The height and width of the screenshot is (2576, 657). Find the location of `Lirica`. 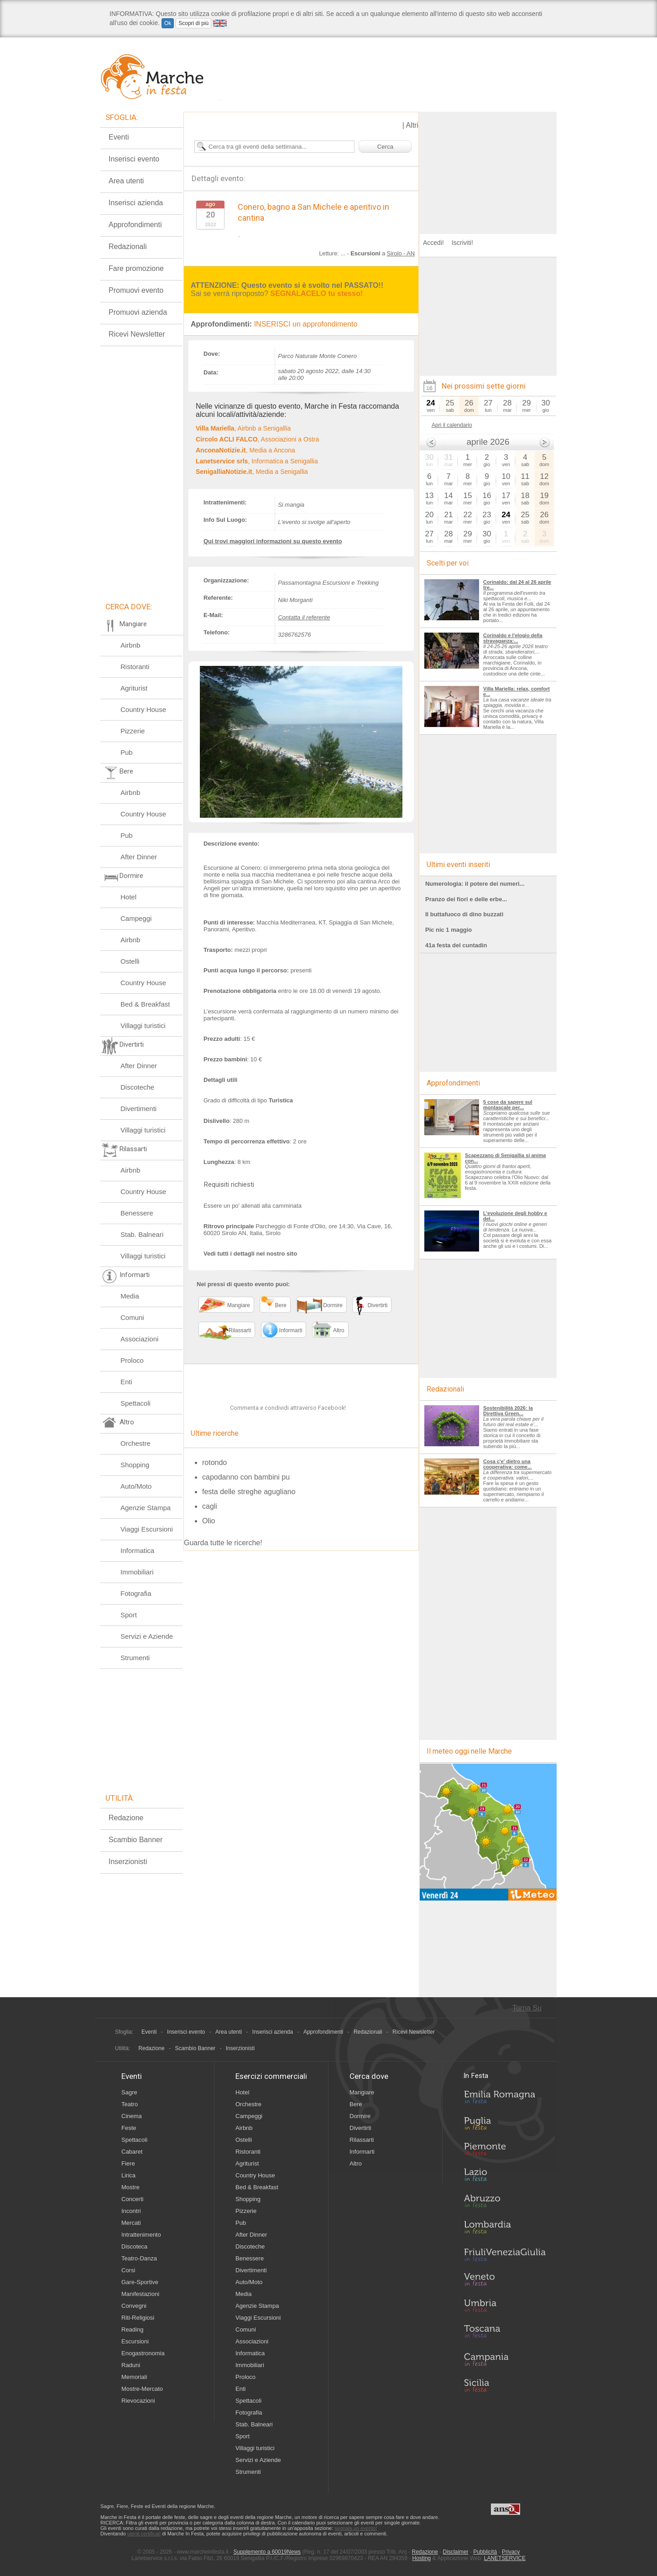

Lirica is located at coordinates (128, 2175).